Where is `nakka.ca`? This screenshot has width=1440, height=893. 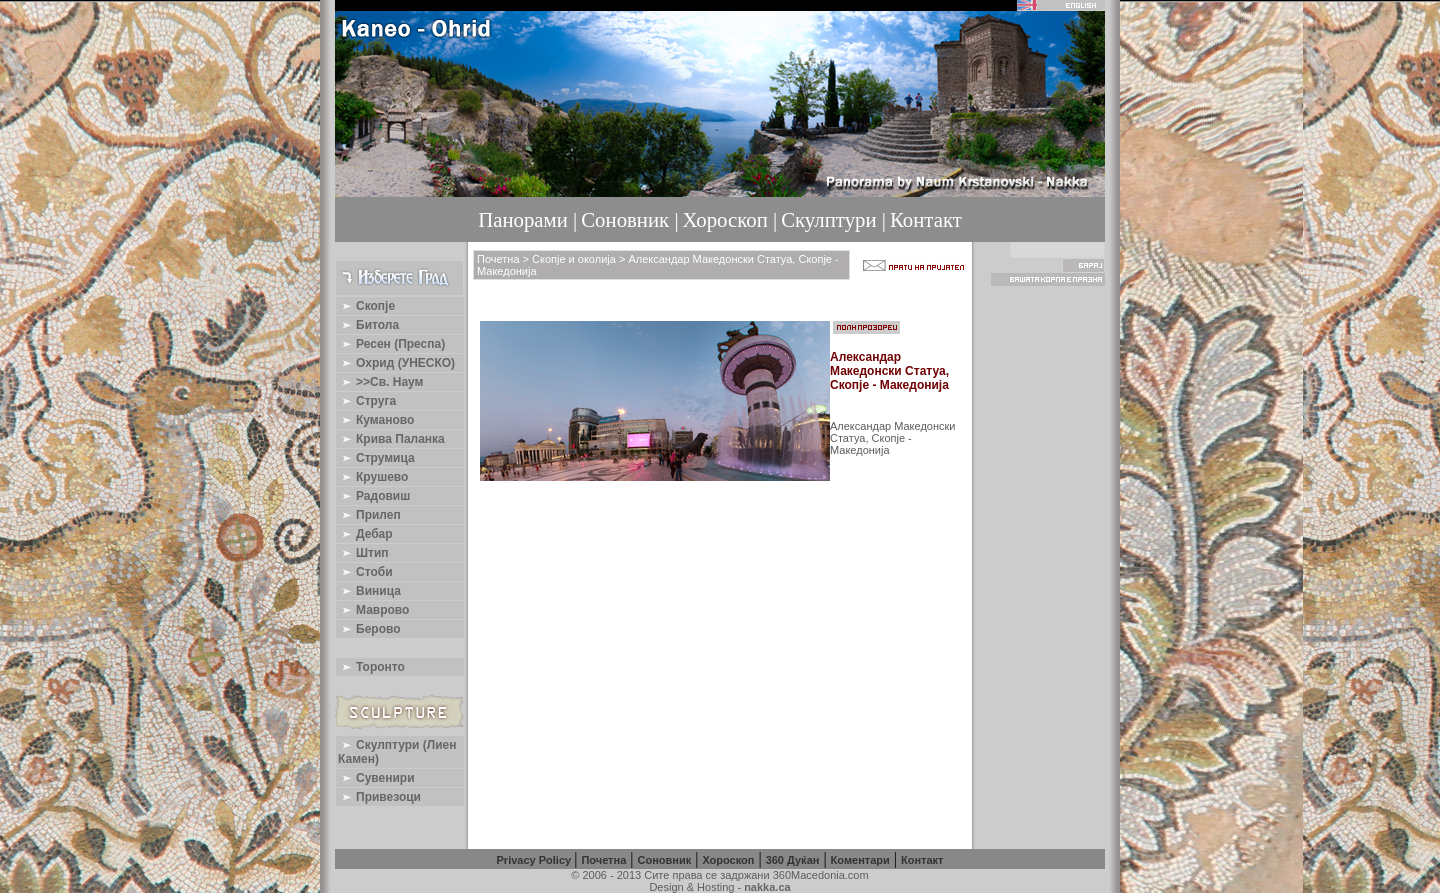 nakka.ca is located at coordinates (767, 887).